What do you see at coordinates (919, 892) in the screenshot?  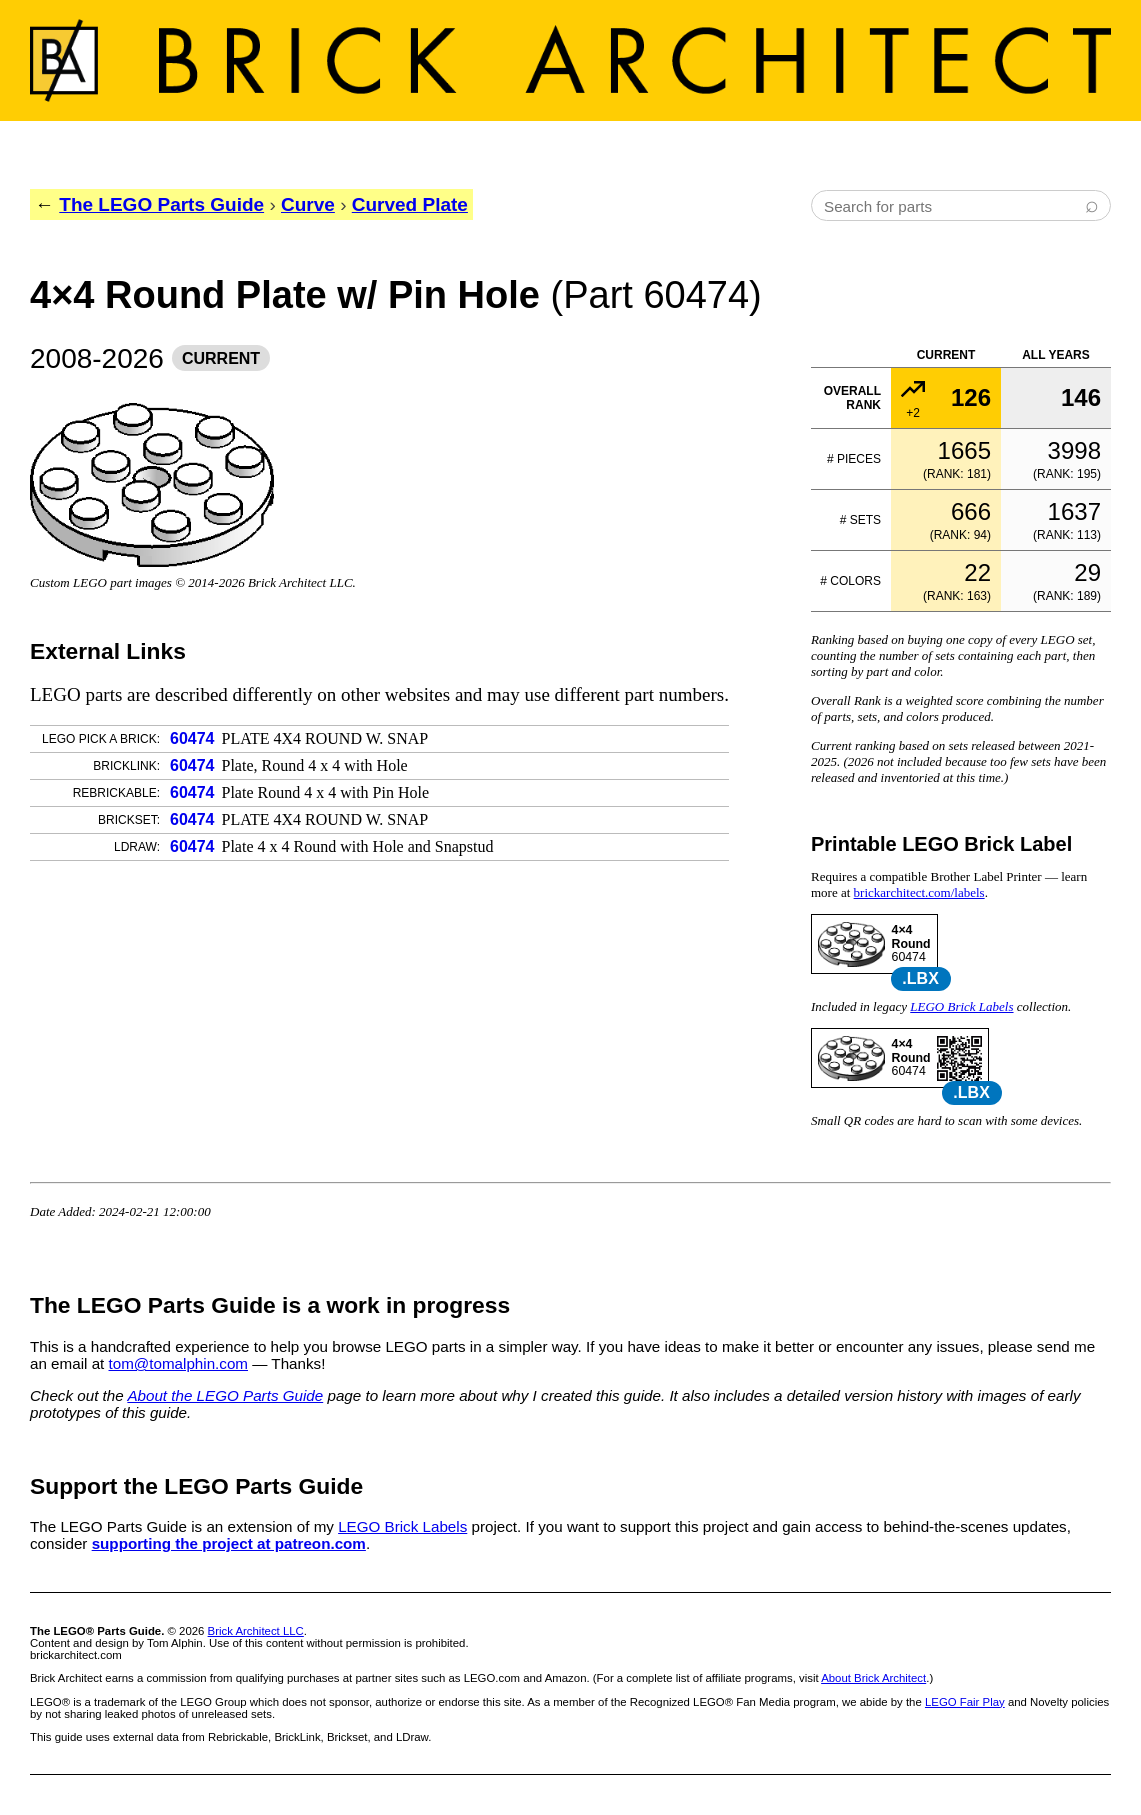 I see `brickarchitect.com/labels` at bounding box center [919, 892].